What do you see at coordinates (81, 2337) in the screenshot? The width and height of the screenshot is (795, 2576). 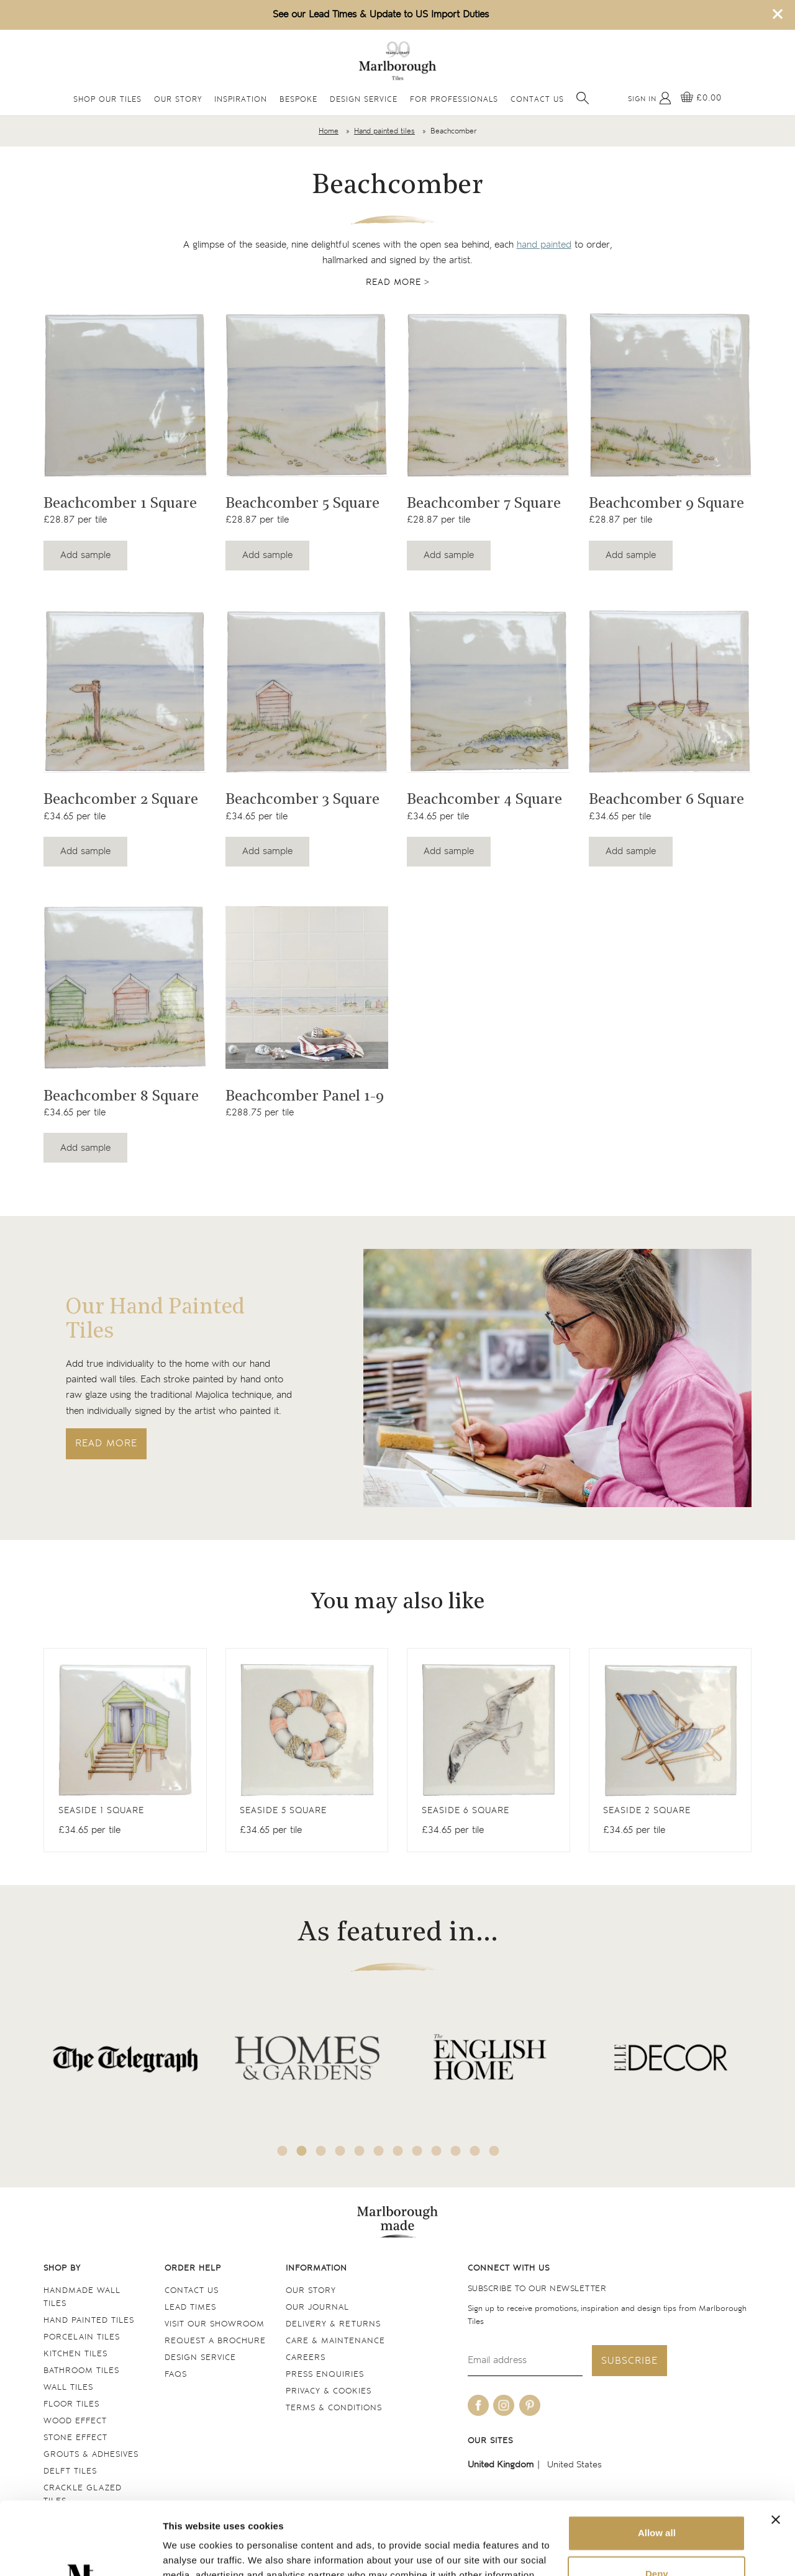 I see `Porcelain tiles` at bounding box center [81, 2337].